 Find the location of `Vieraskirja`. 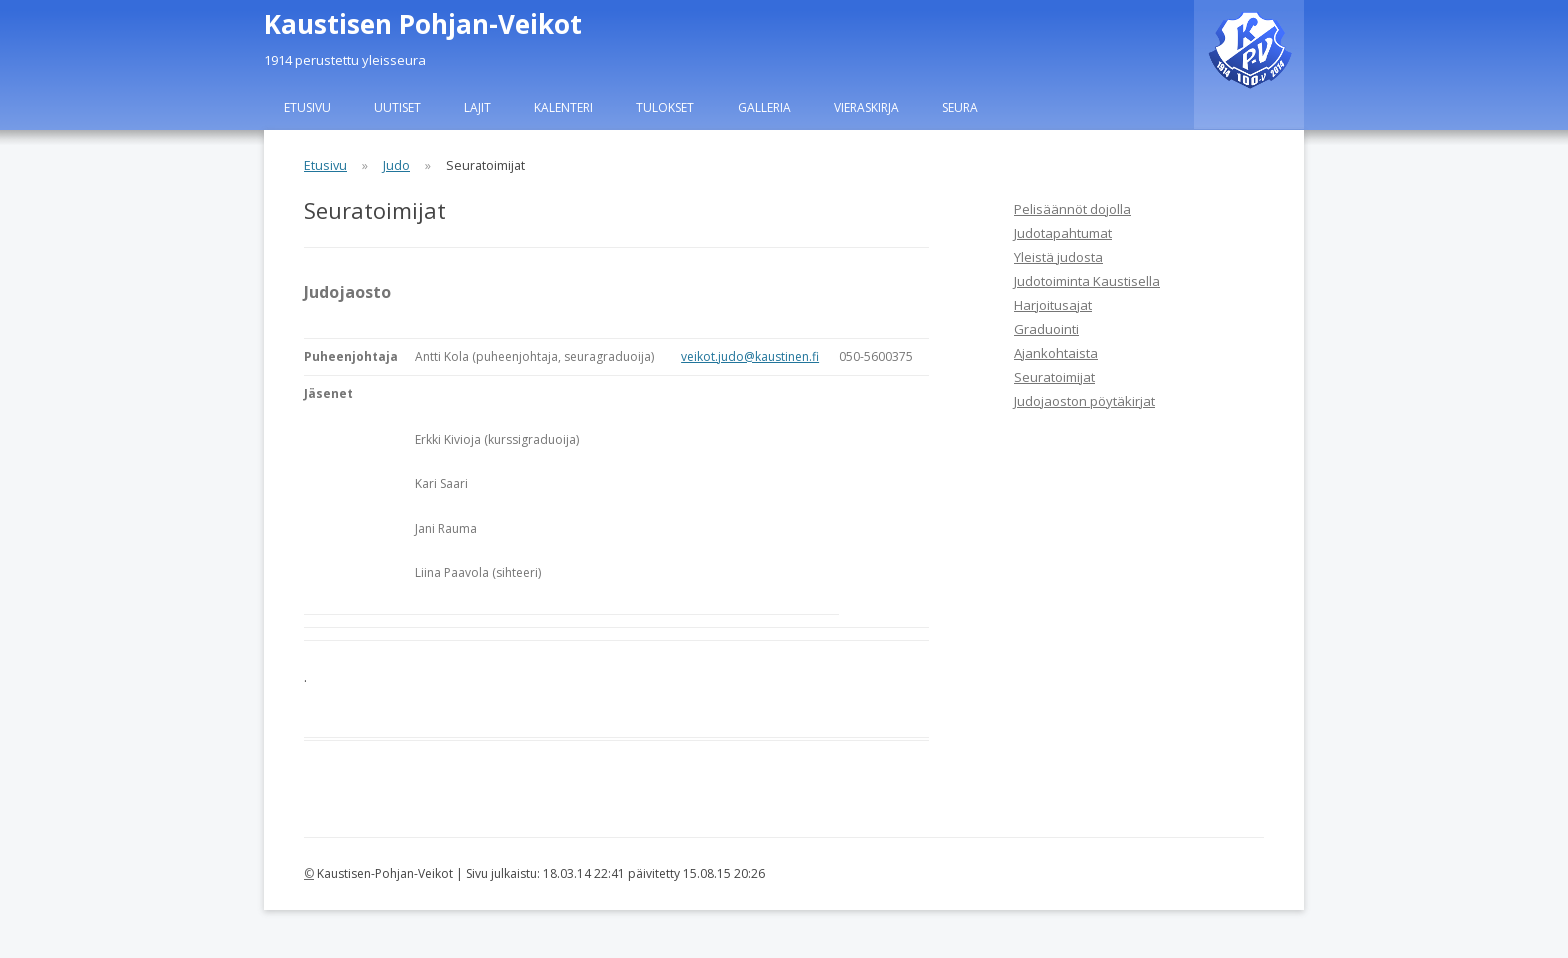

Vieraskirja is located at coordinates (866, 107).